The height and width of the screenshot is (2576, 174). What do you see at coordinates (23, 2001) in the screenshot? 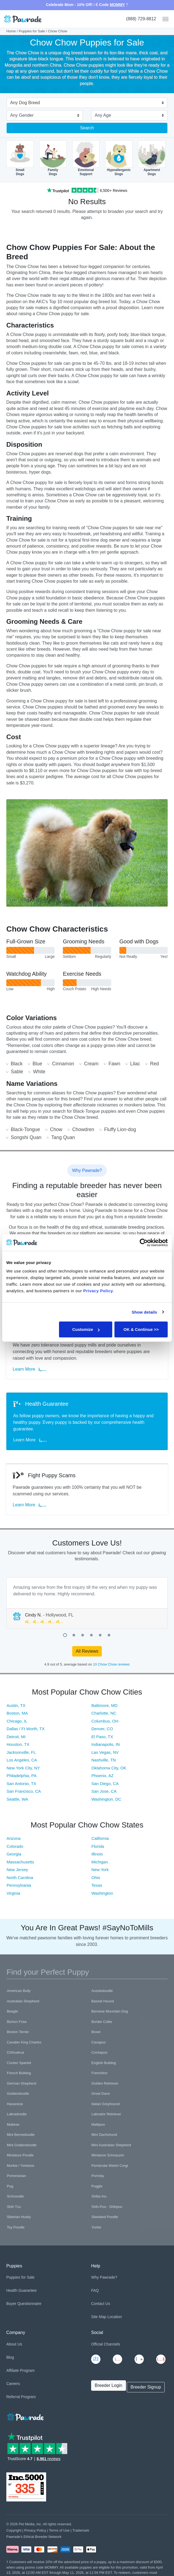
I see `Australian Shepherd` at bounding box center [23, 2001].